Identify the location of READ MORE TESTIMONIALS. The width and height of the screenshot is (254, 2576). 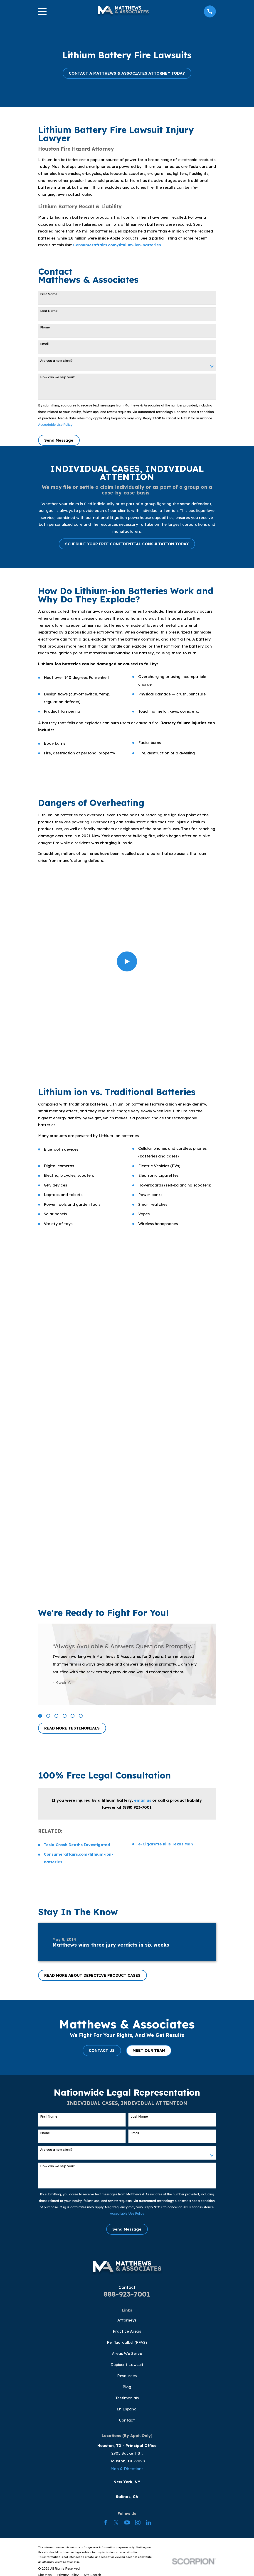
(72, 1372).